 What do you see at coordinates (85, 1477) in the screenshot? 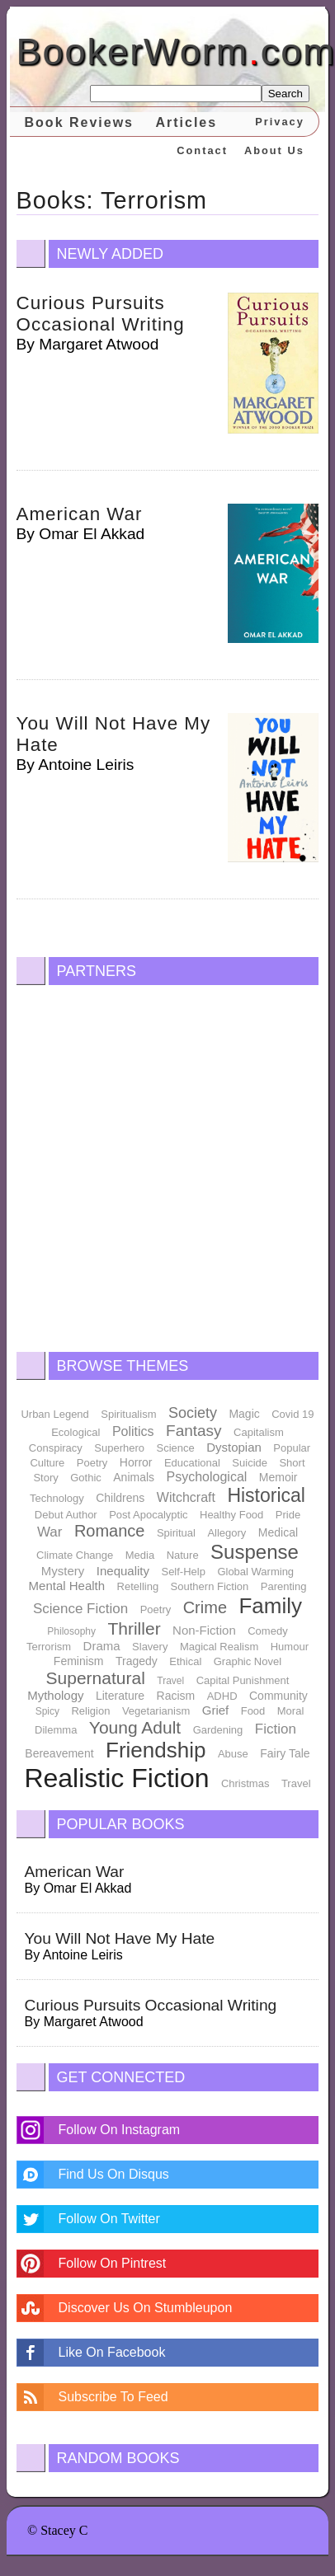
I see `Gothic` at bounding box center [85, 1477].